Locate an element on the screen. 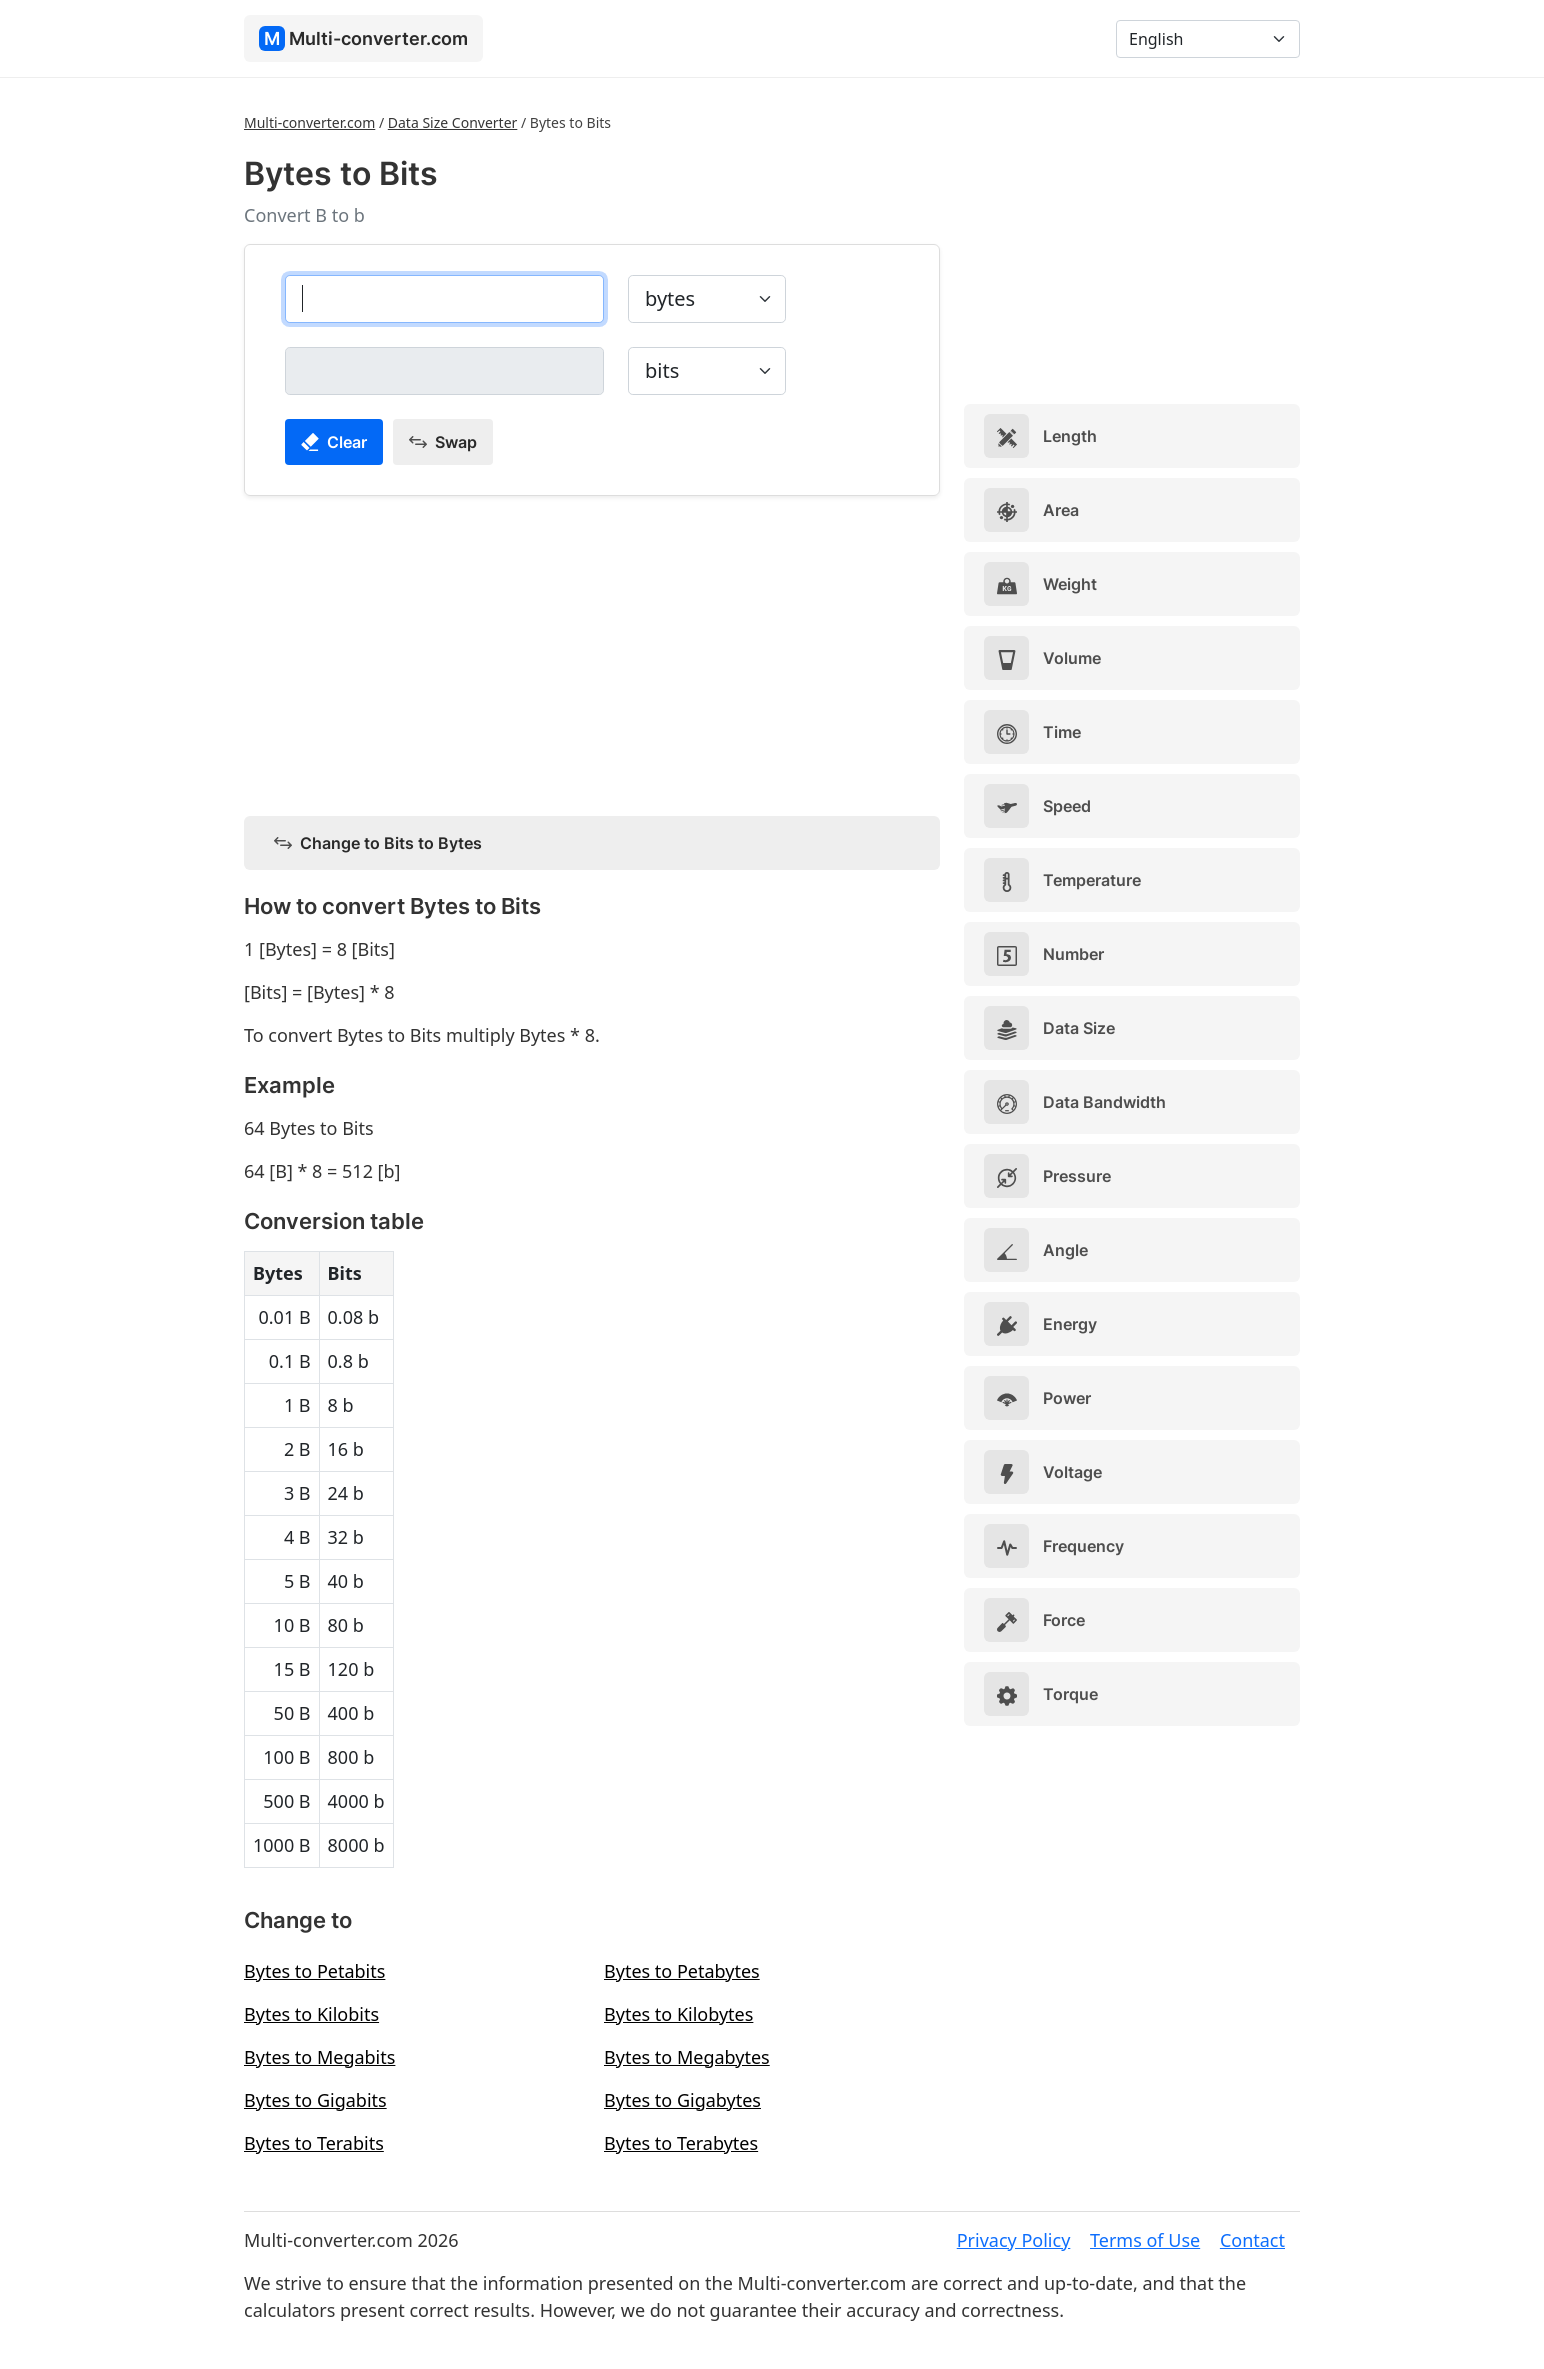  Bytes to Megabytes is located at coordinates (687, 2057).